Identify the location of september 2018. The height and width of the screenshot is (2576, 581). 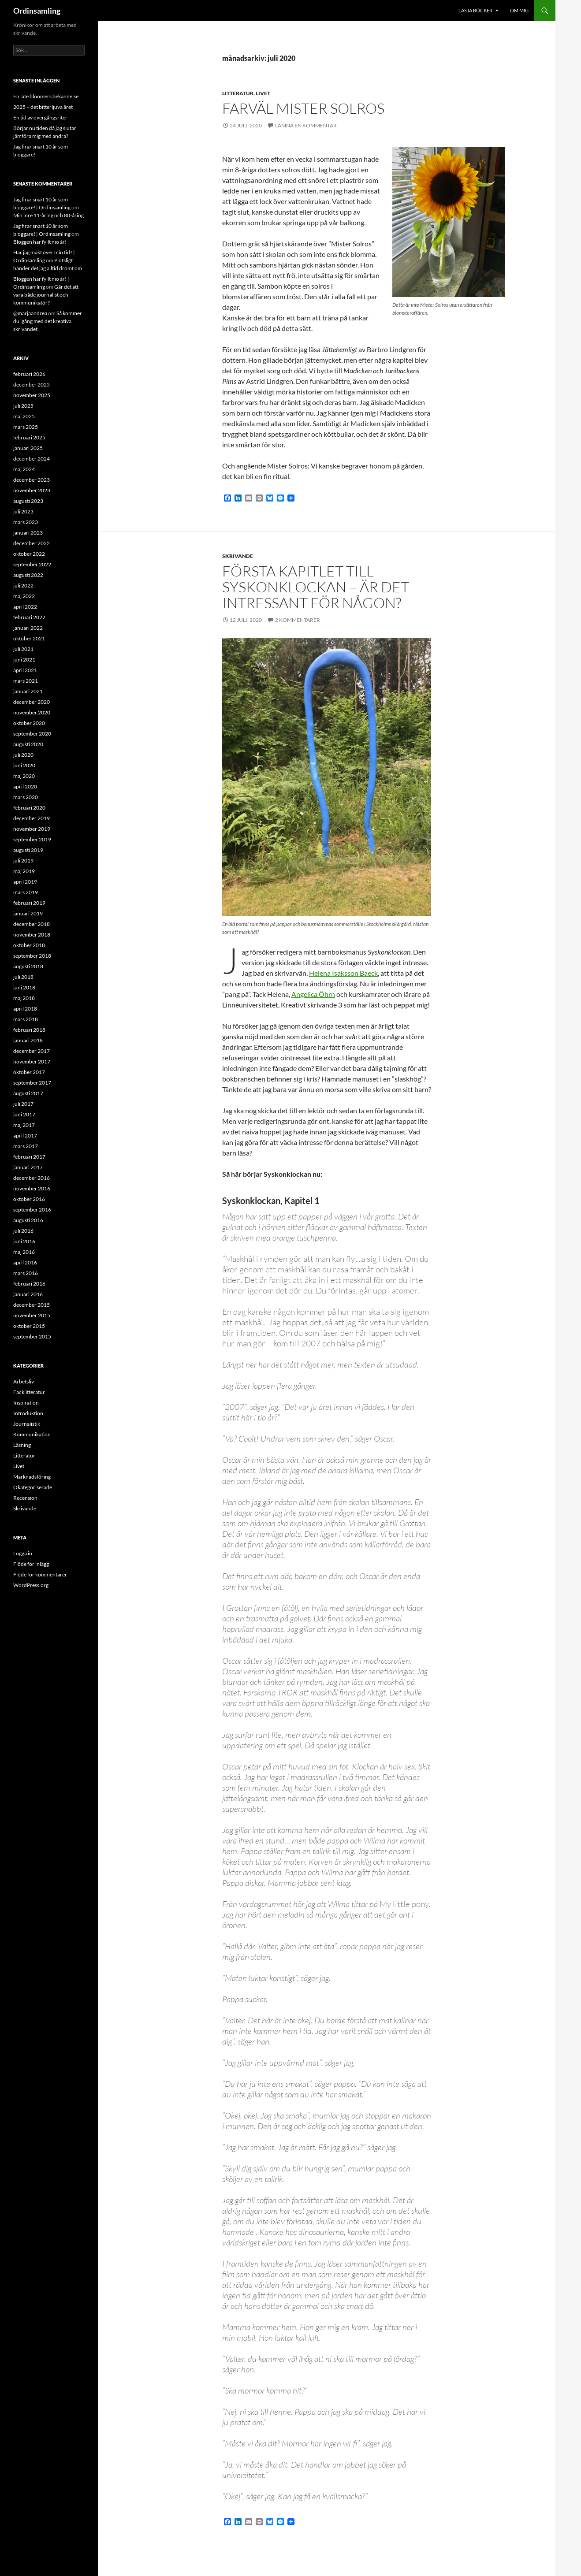
(32, 955).